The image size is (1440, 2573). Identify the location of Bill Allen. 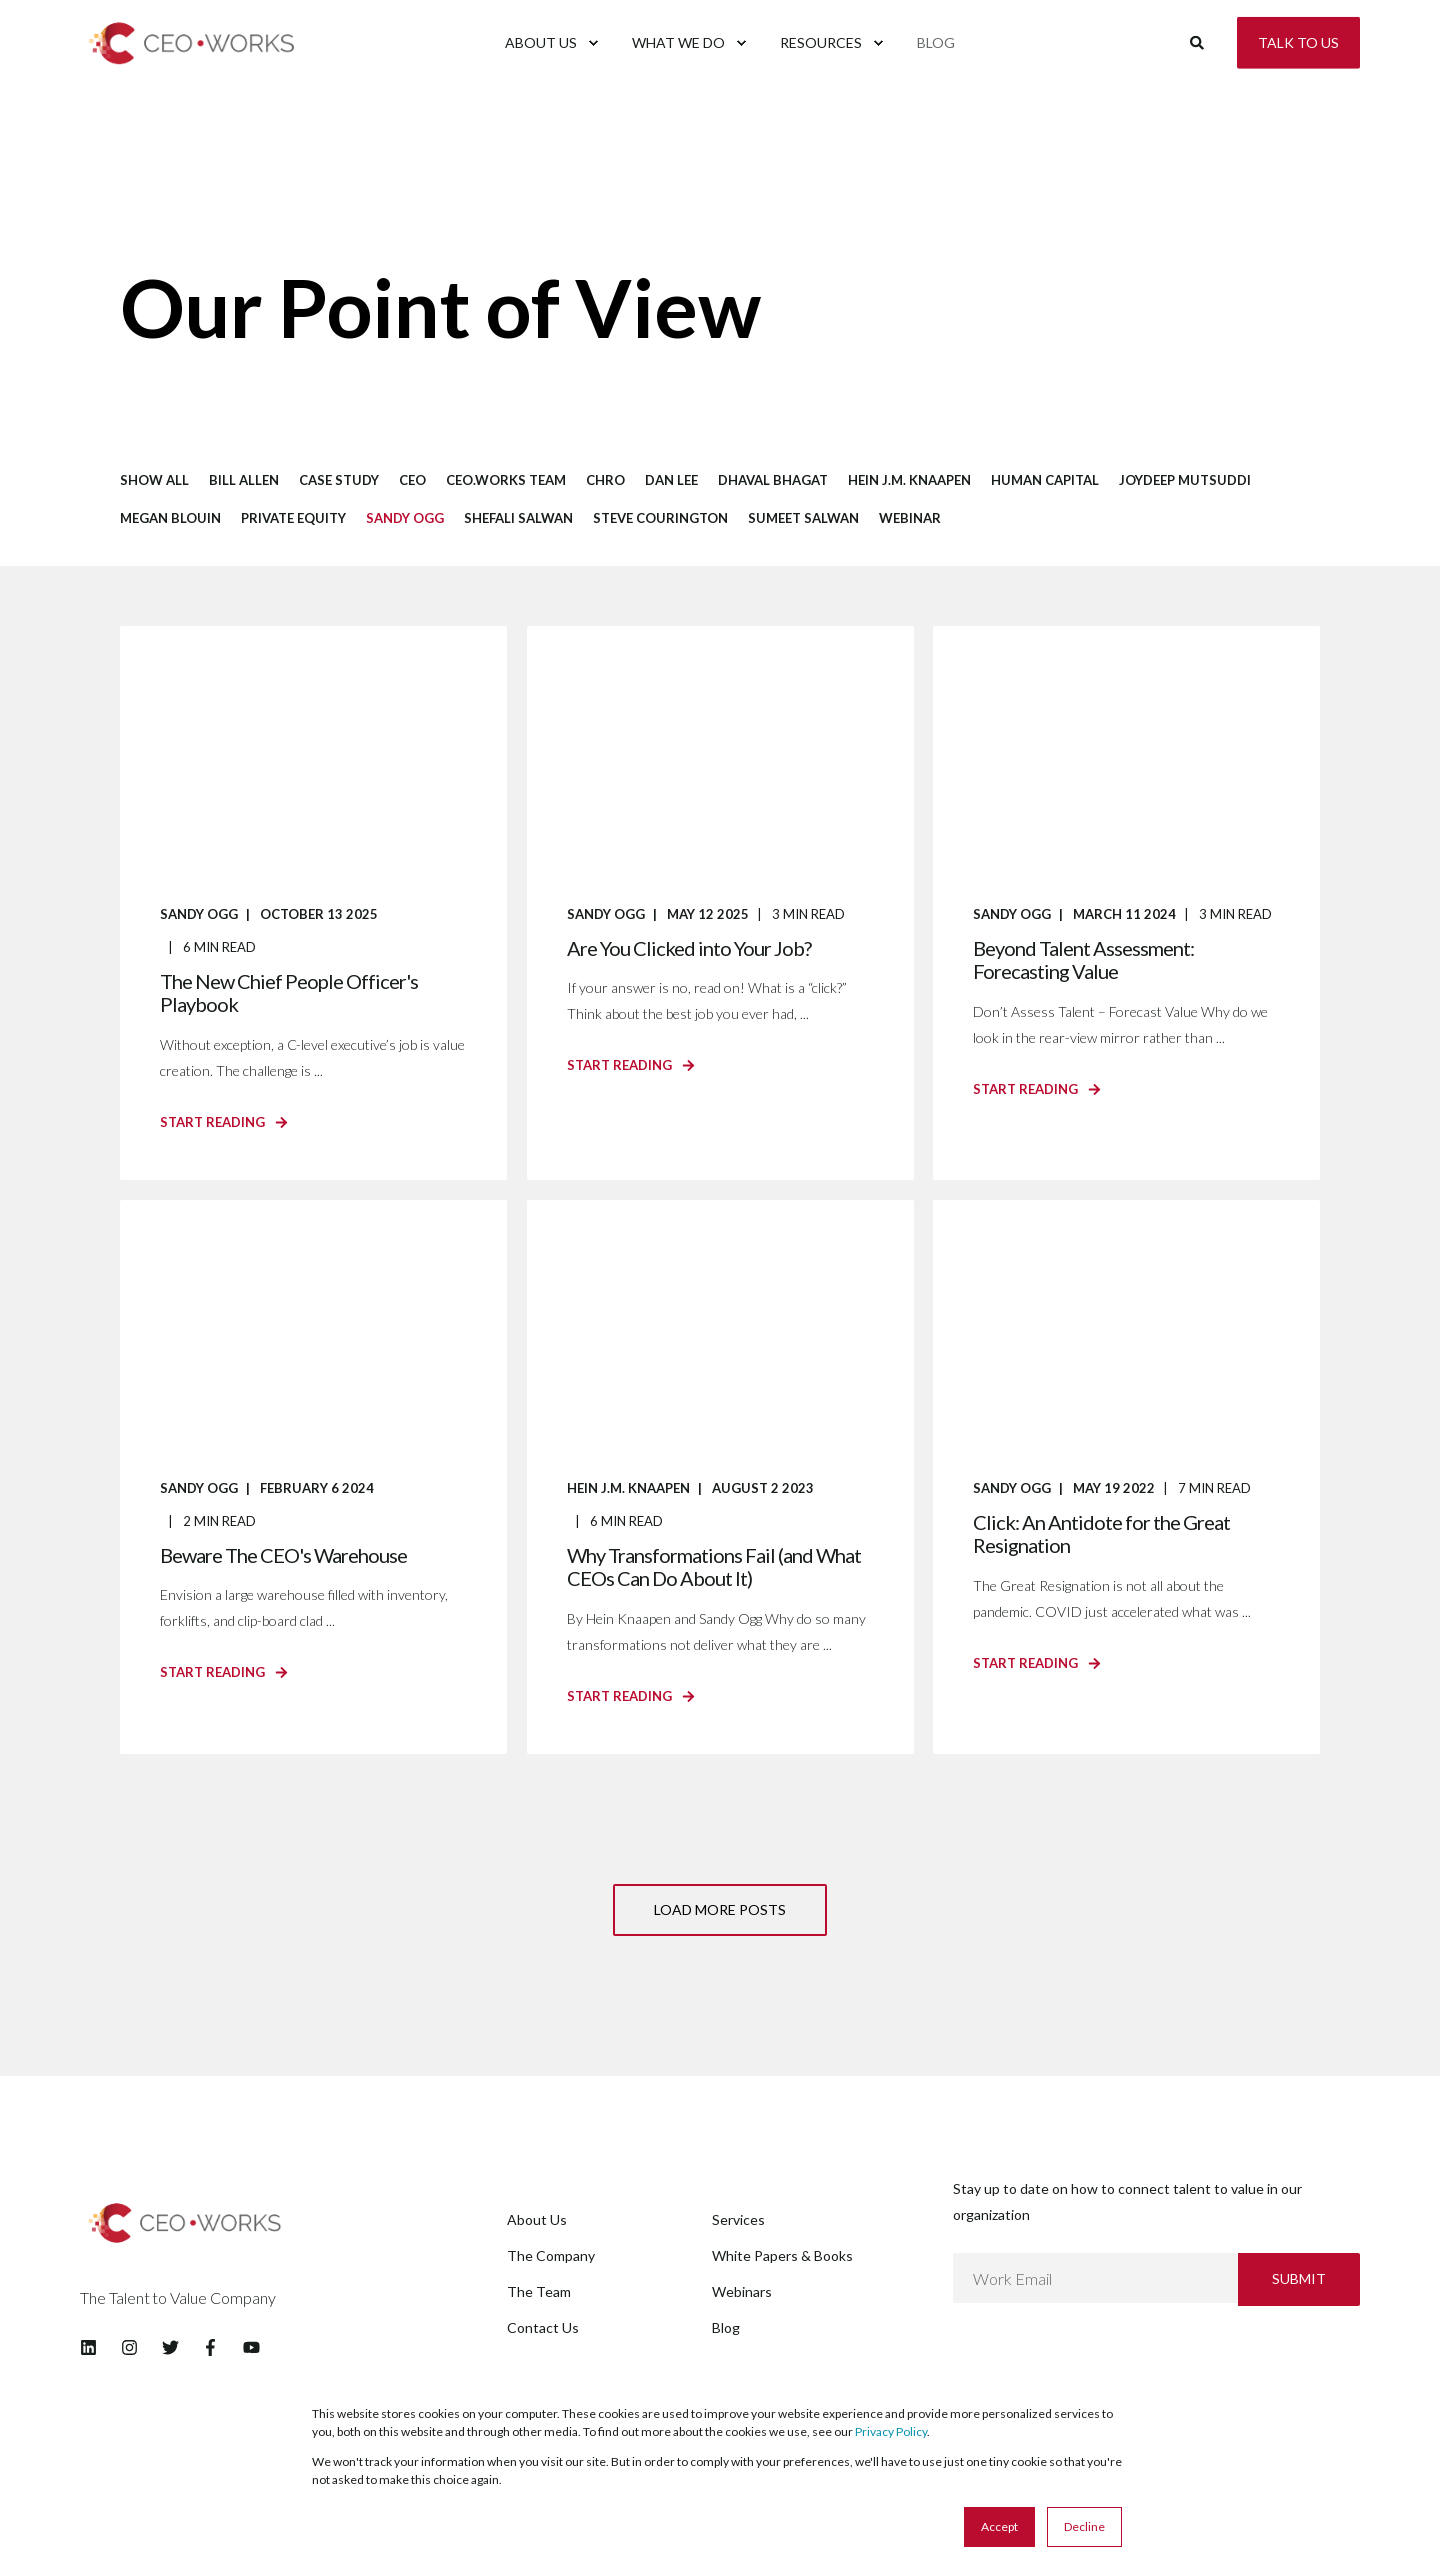
(244, 480).